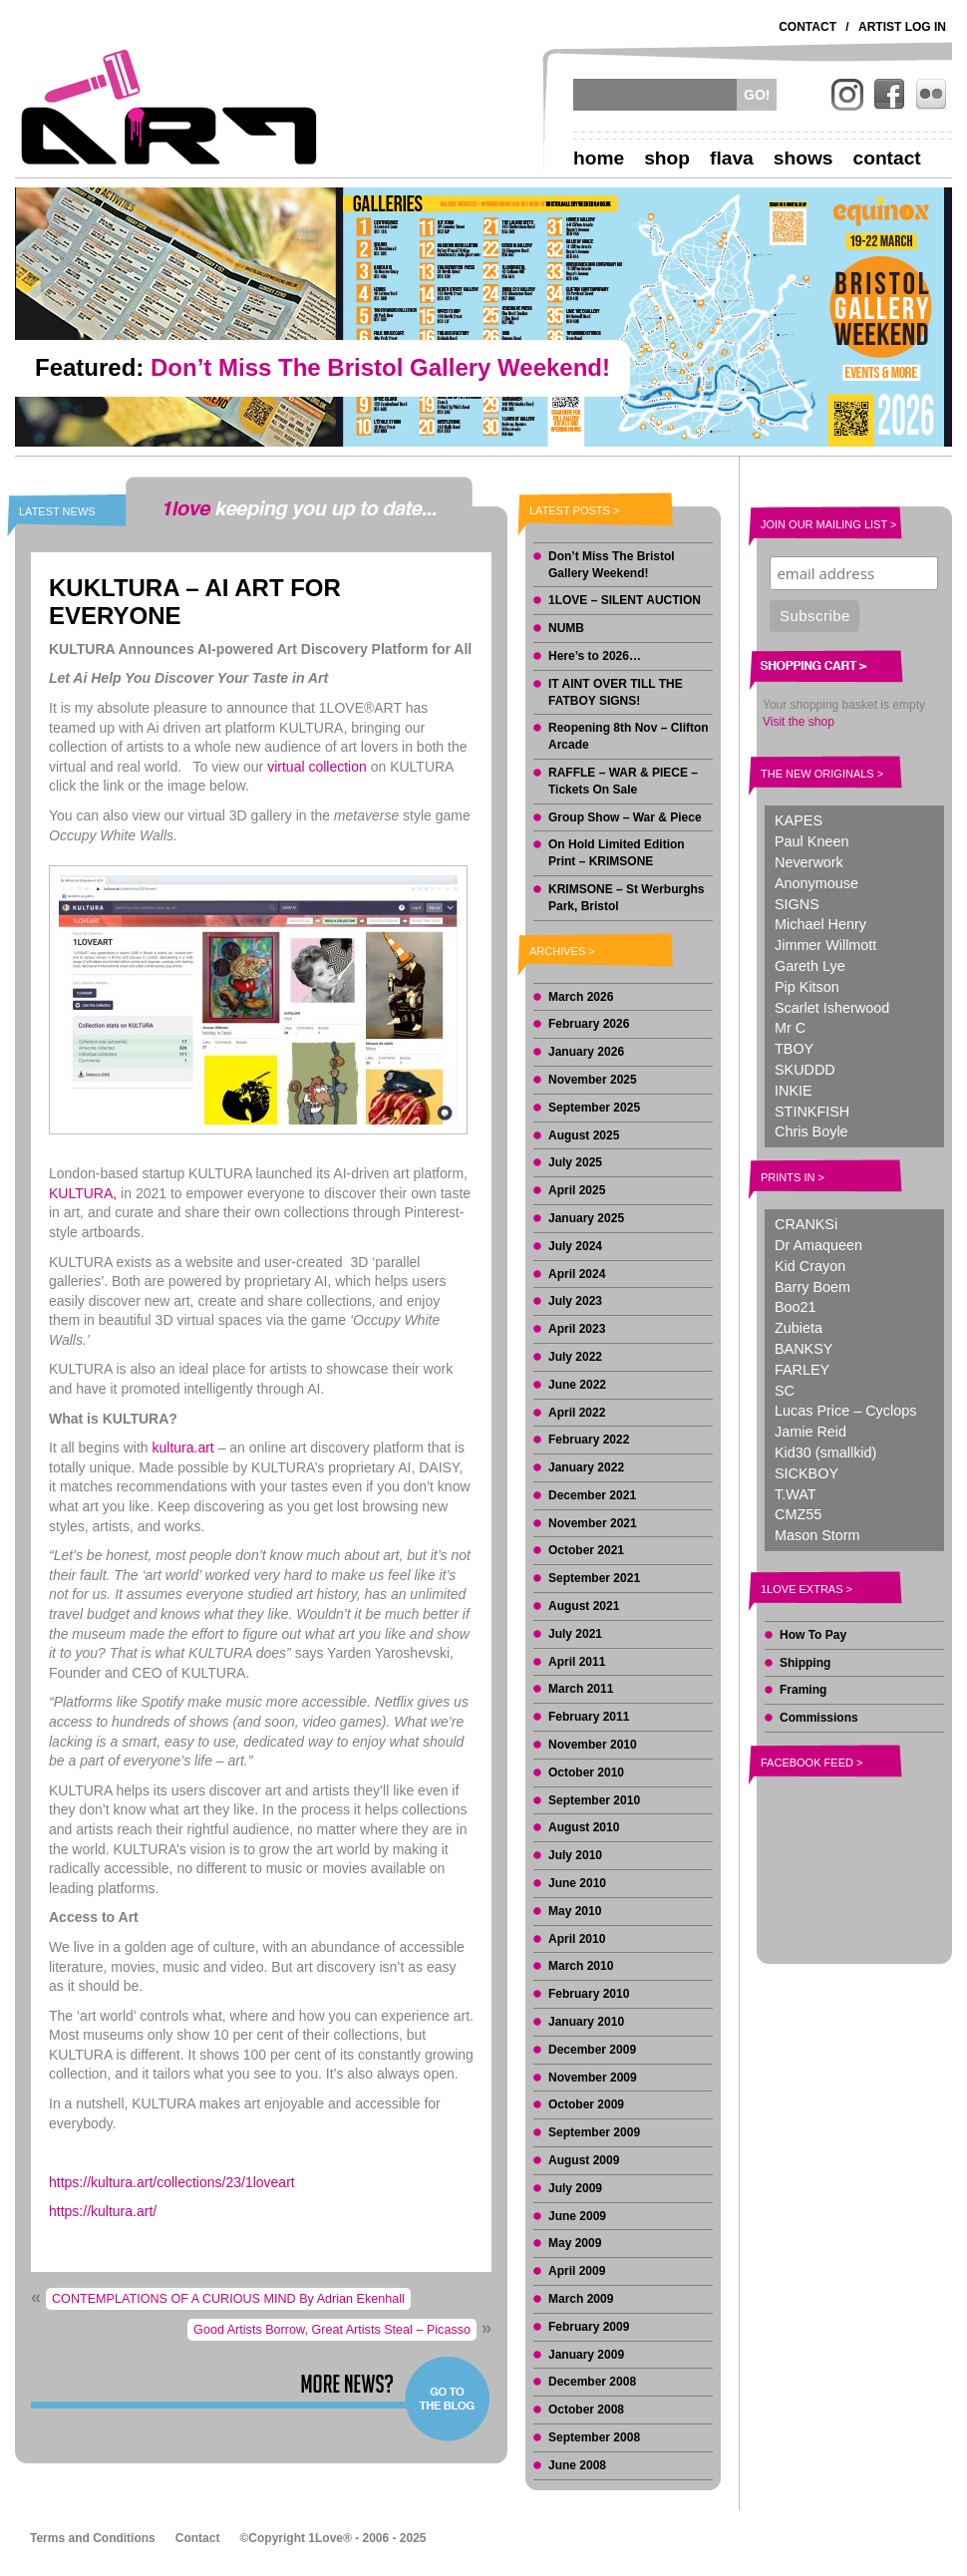 The image size is (967, 2576). What do you see at coordinates (798, 1328) in the screenshot?
I see `Zubieta` at bounding box center [798, 1328].